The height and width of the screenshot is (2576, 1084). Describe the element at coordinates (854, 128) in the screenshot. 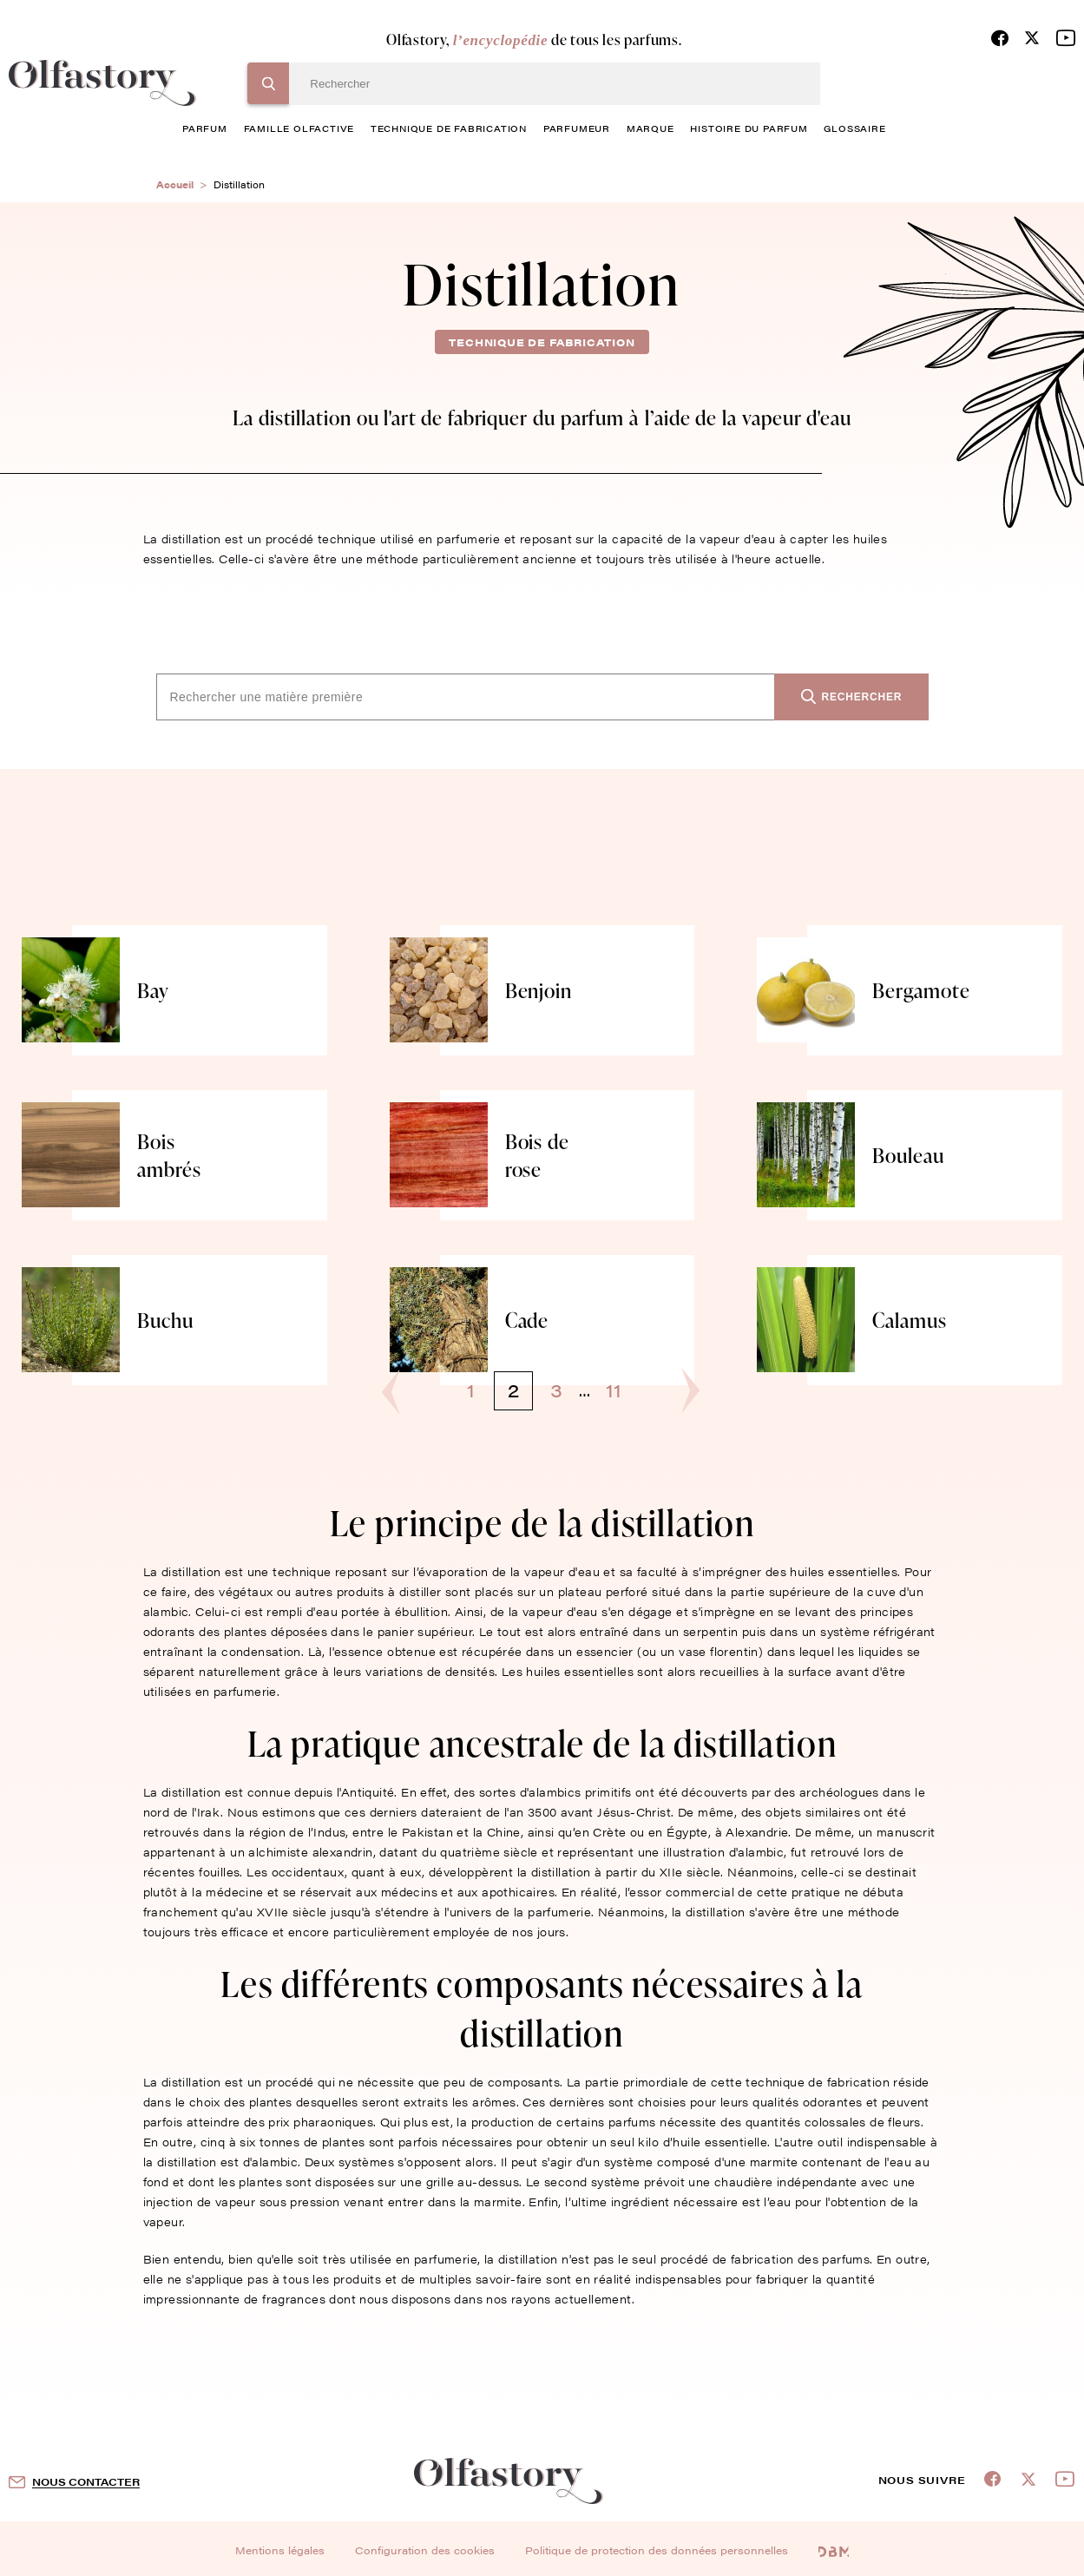

I see `glossaire` at that location.